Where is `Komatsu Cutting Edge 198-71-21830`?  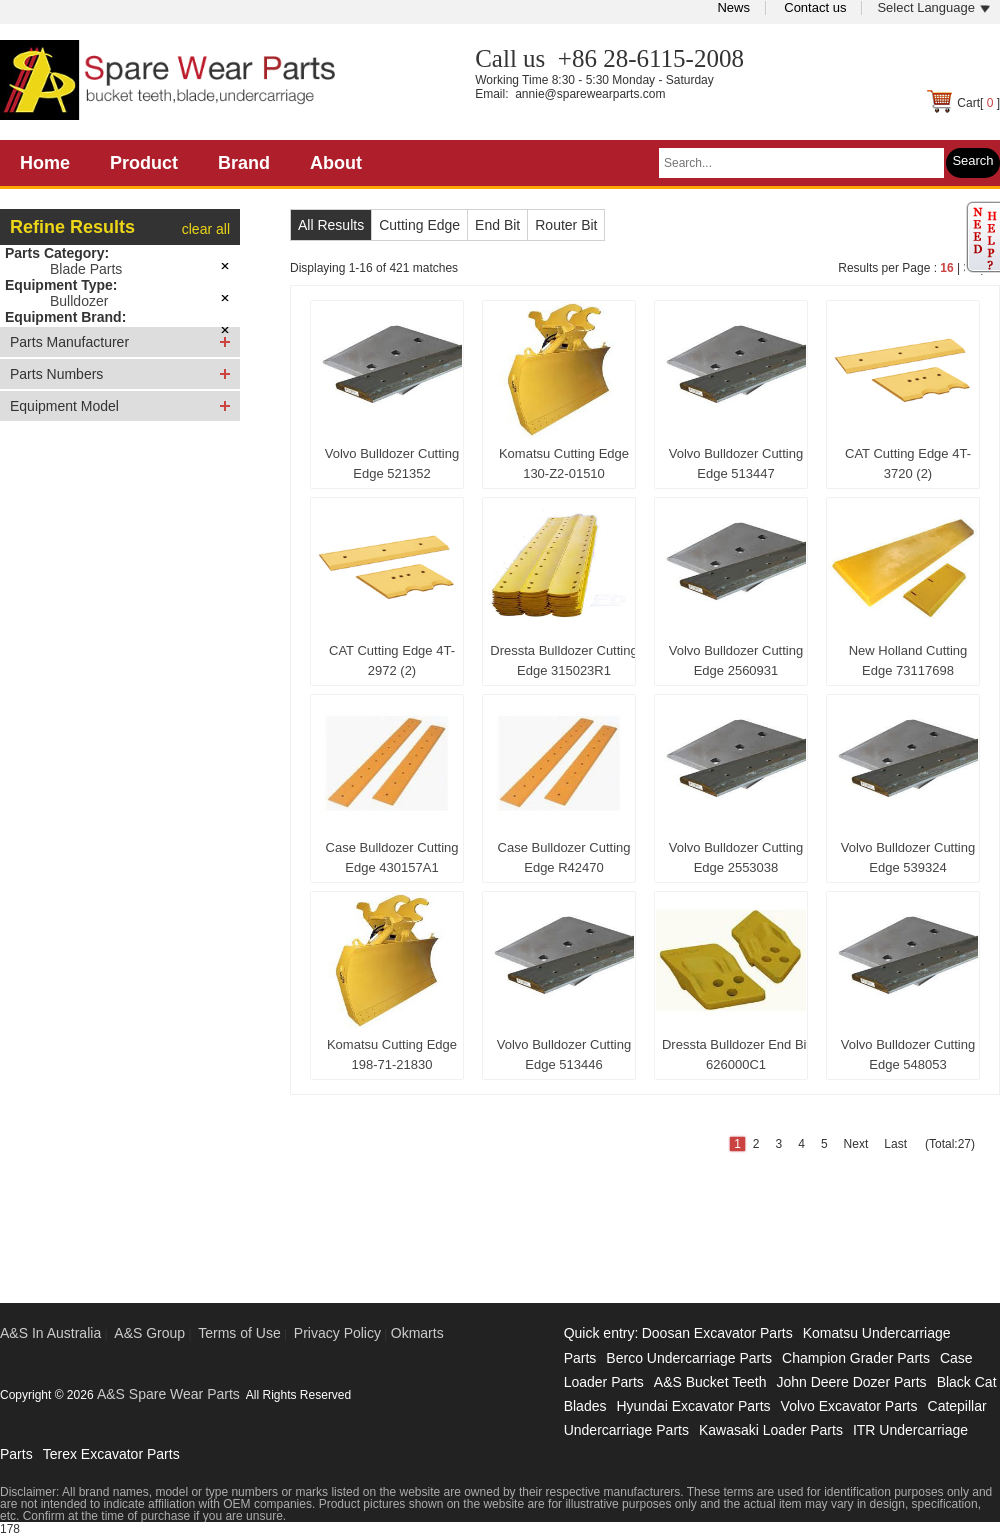 Komatsu Cutting Edge 198-71-21830 is located at coordinates (392, 1054).